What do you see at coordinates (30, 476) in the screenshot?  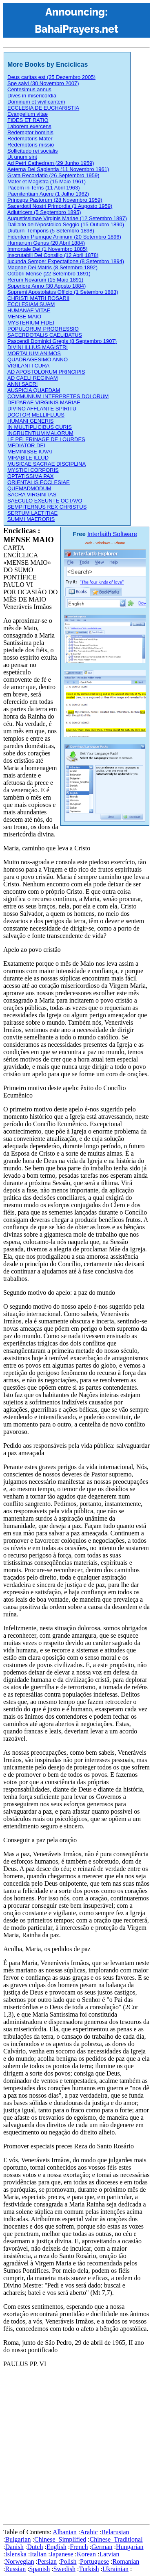 I see `OPTATISSIMA PAX` at bounding box center [30, 476].